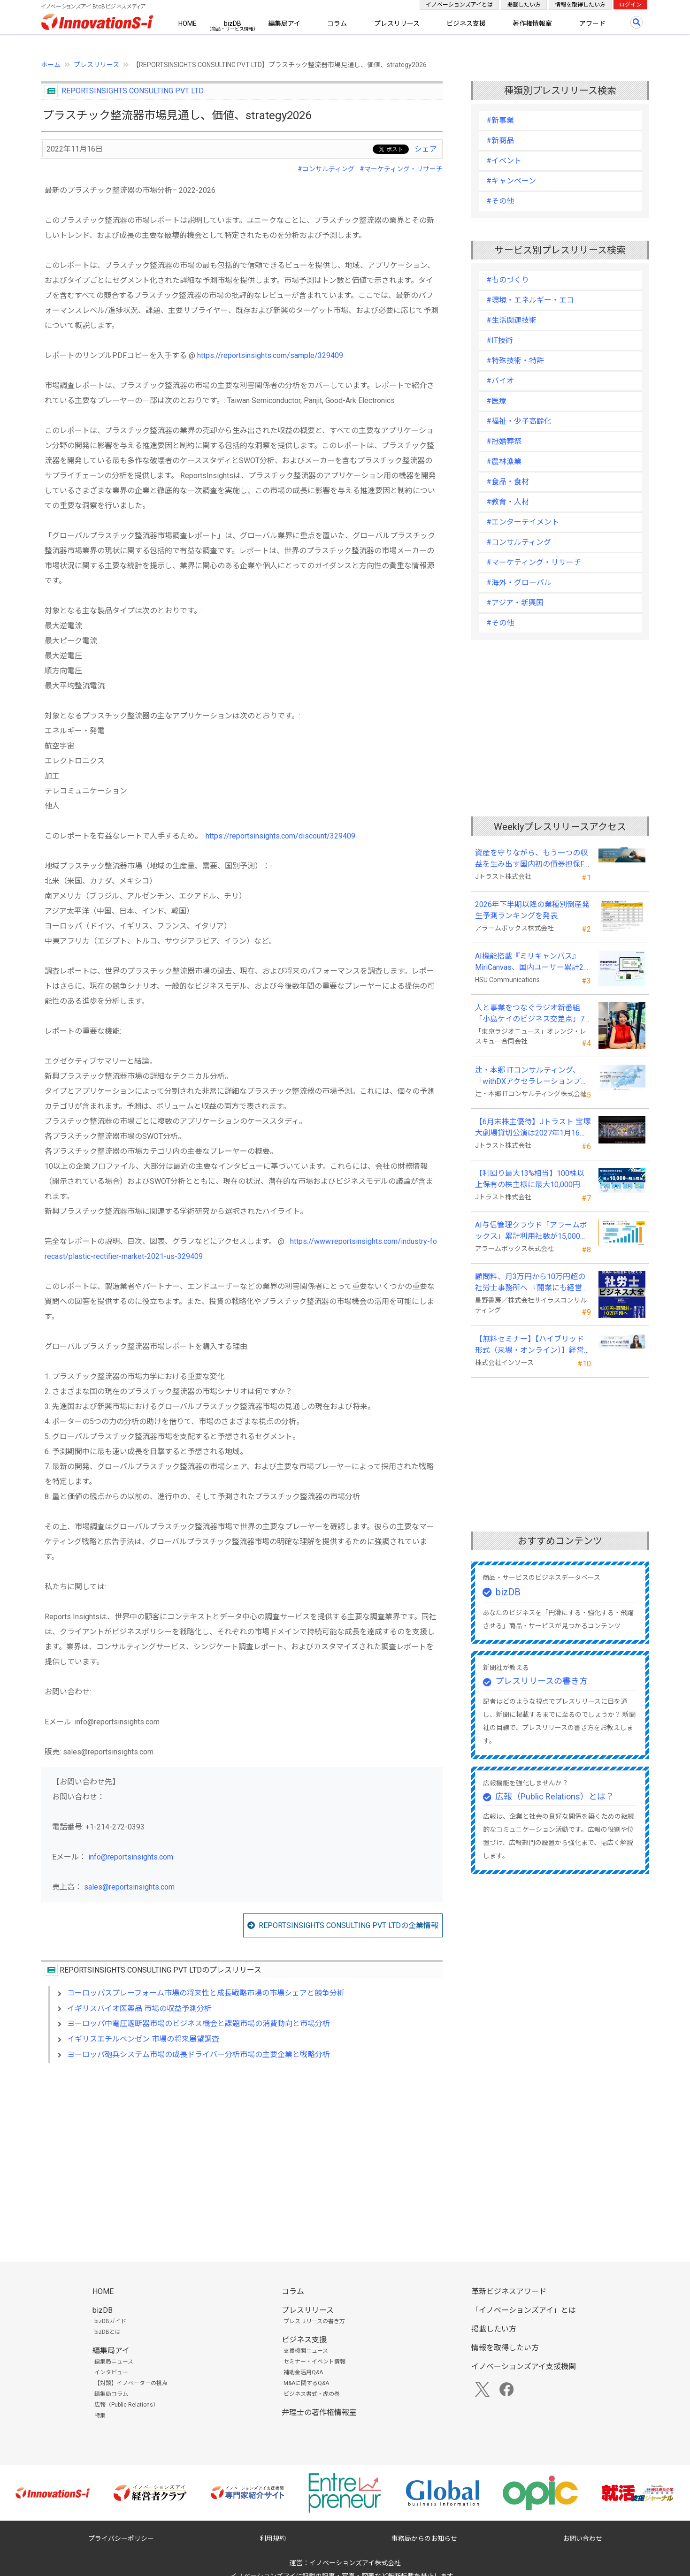 This screenshot has height=2576, width=690. What do you see at coordinates (532, 23) in the screenshot?
I see `著作権情報室` at bounding box center [532, 23].